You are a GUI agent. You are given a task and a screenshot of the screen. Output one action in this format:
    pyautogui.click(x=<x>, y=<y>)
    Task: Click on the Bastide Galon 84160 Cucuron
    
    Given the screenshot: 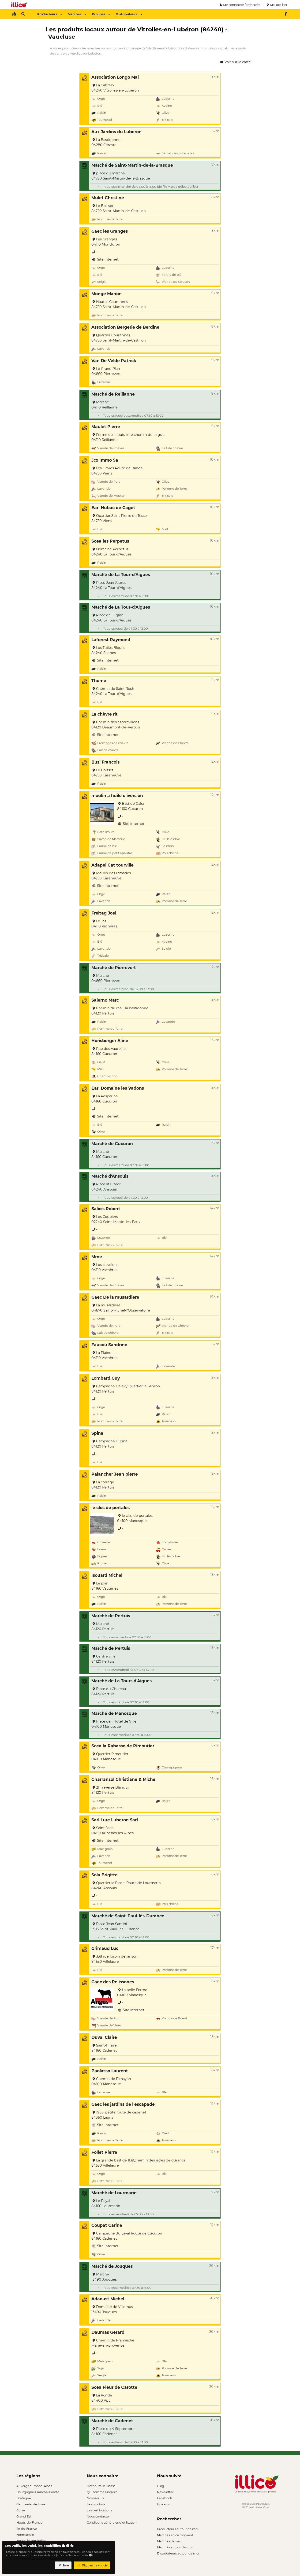 What is the action you would take?
    pyautogui.click(x=131, y=806)
    